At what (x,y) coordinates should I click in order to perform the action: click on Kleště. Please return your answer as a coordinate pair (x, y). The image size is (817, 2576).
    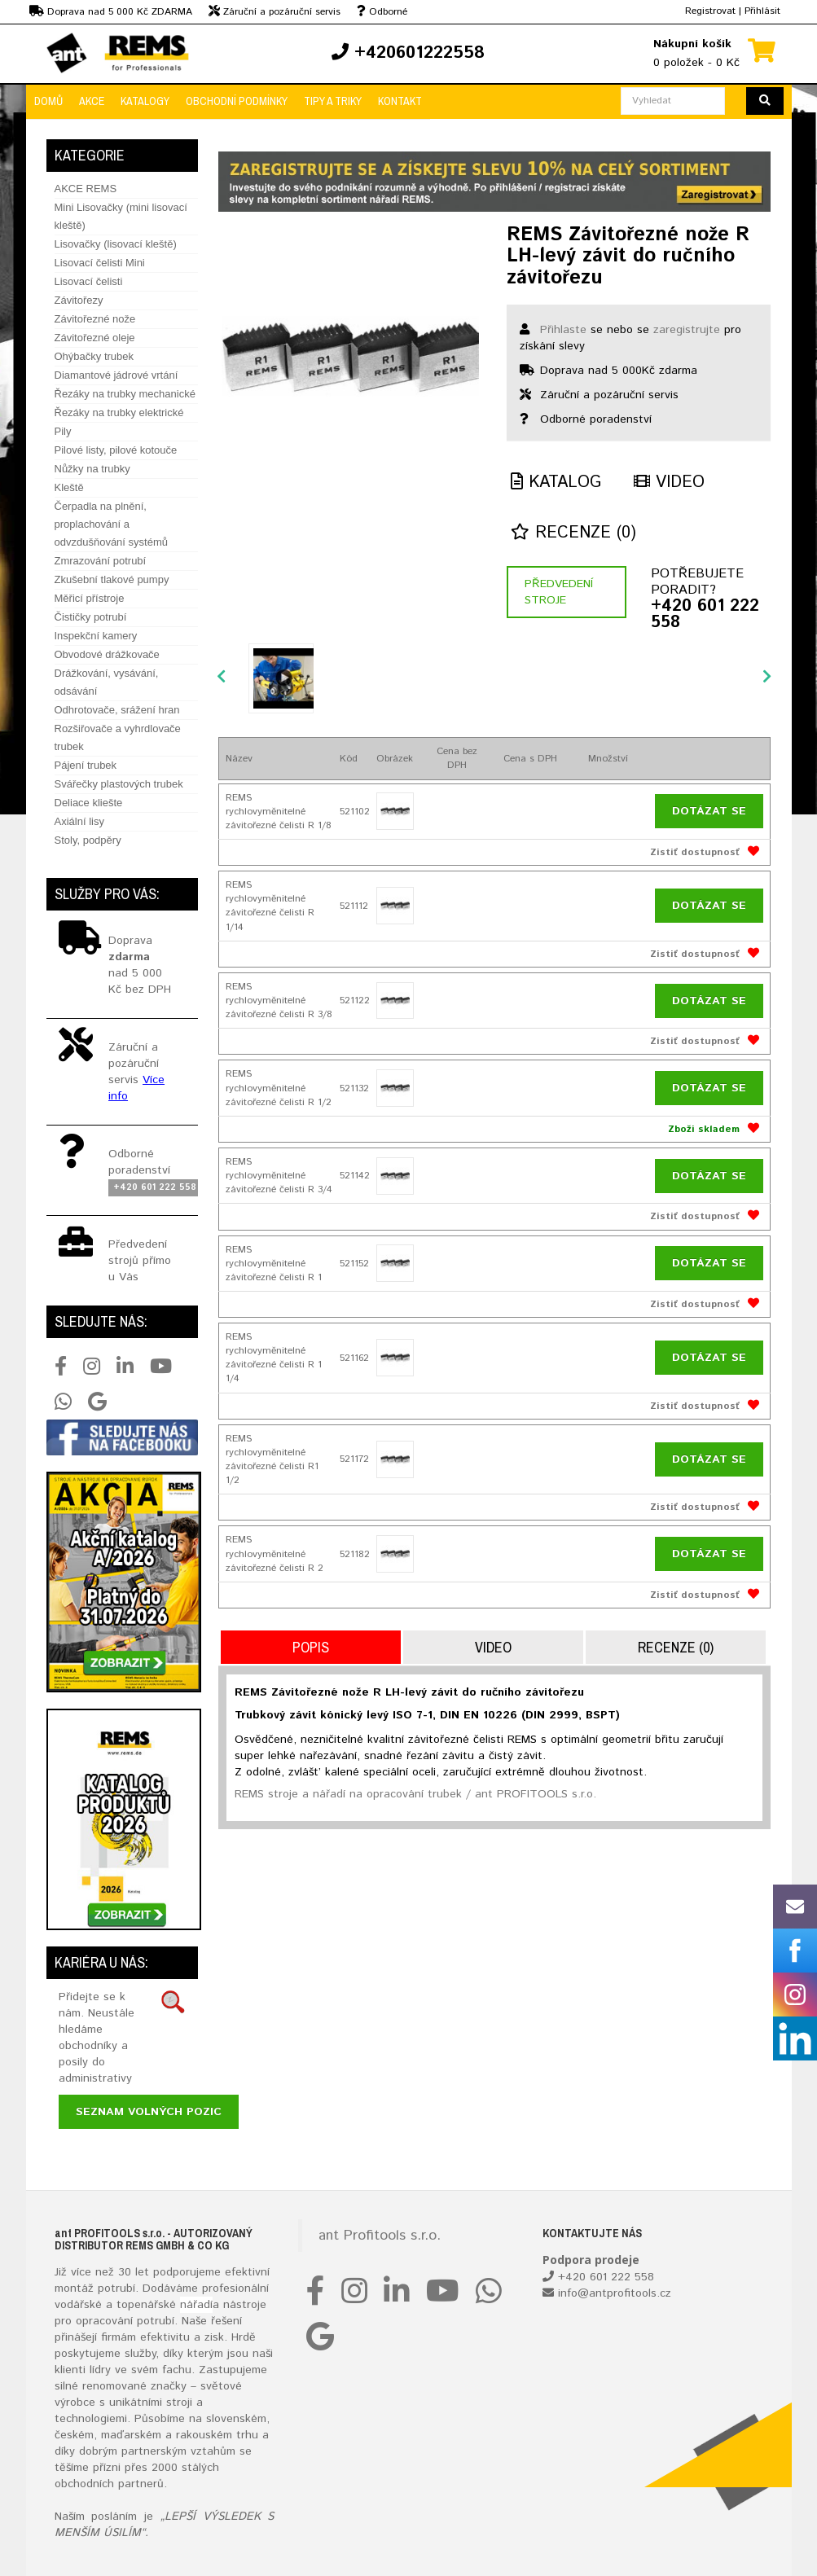
    Looking at the image, I should click on (69, 487).